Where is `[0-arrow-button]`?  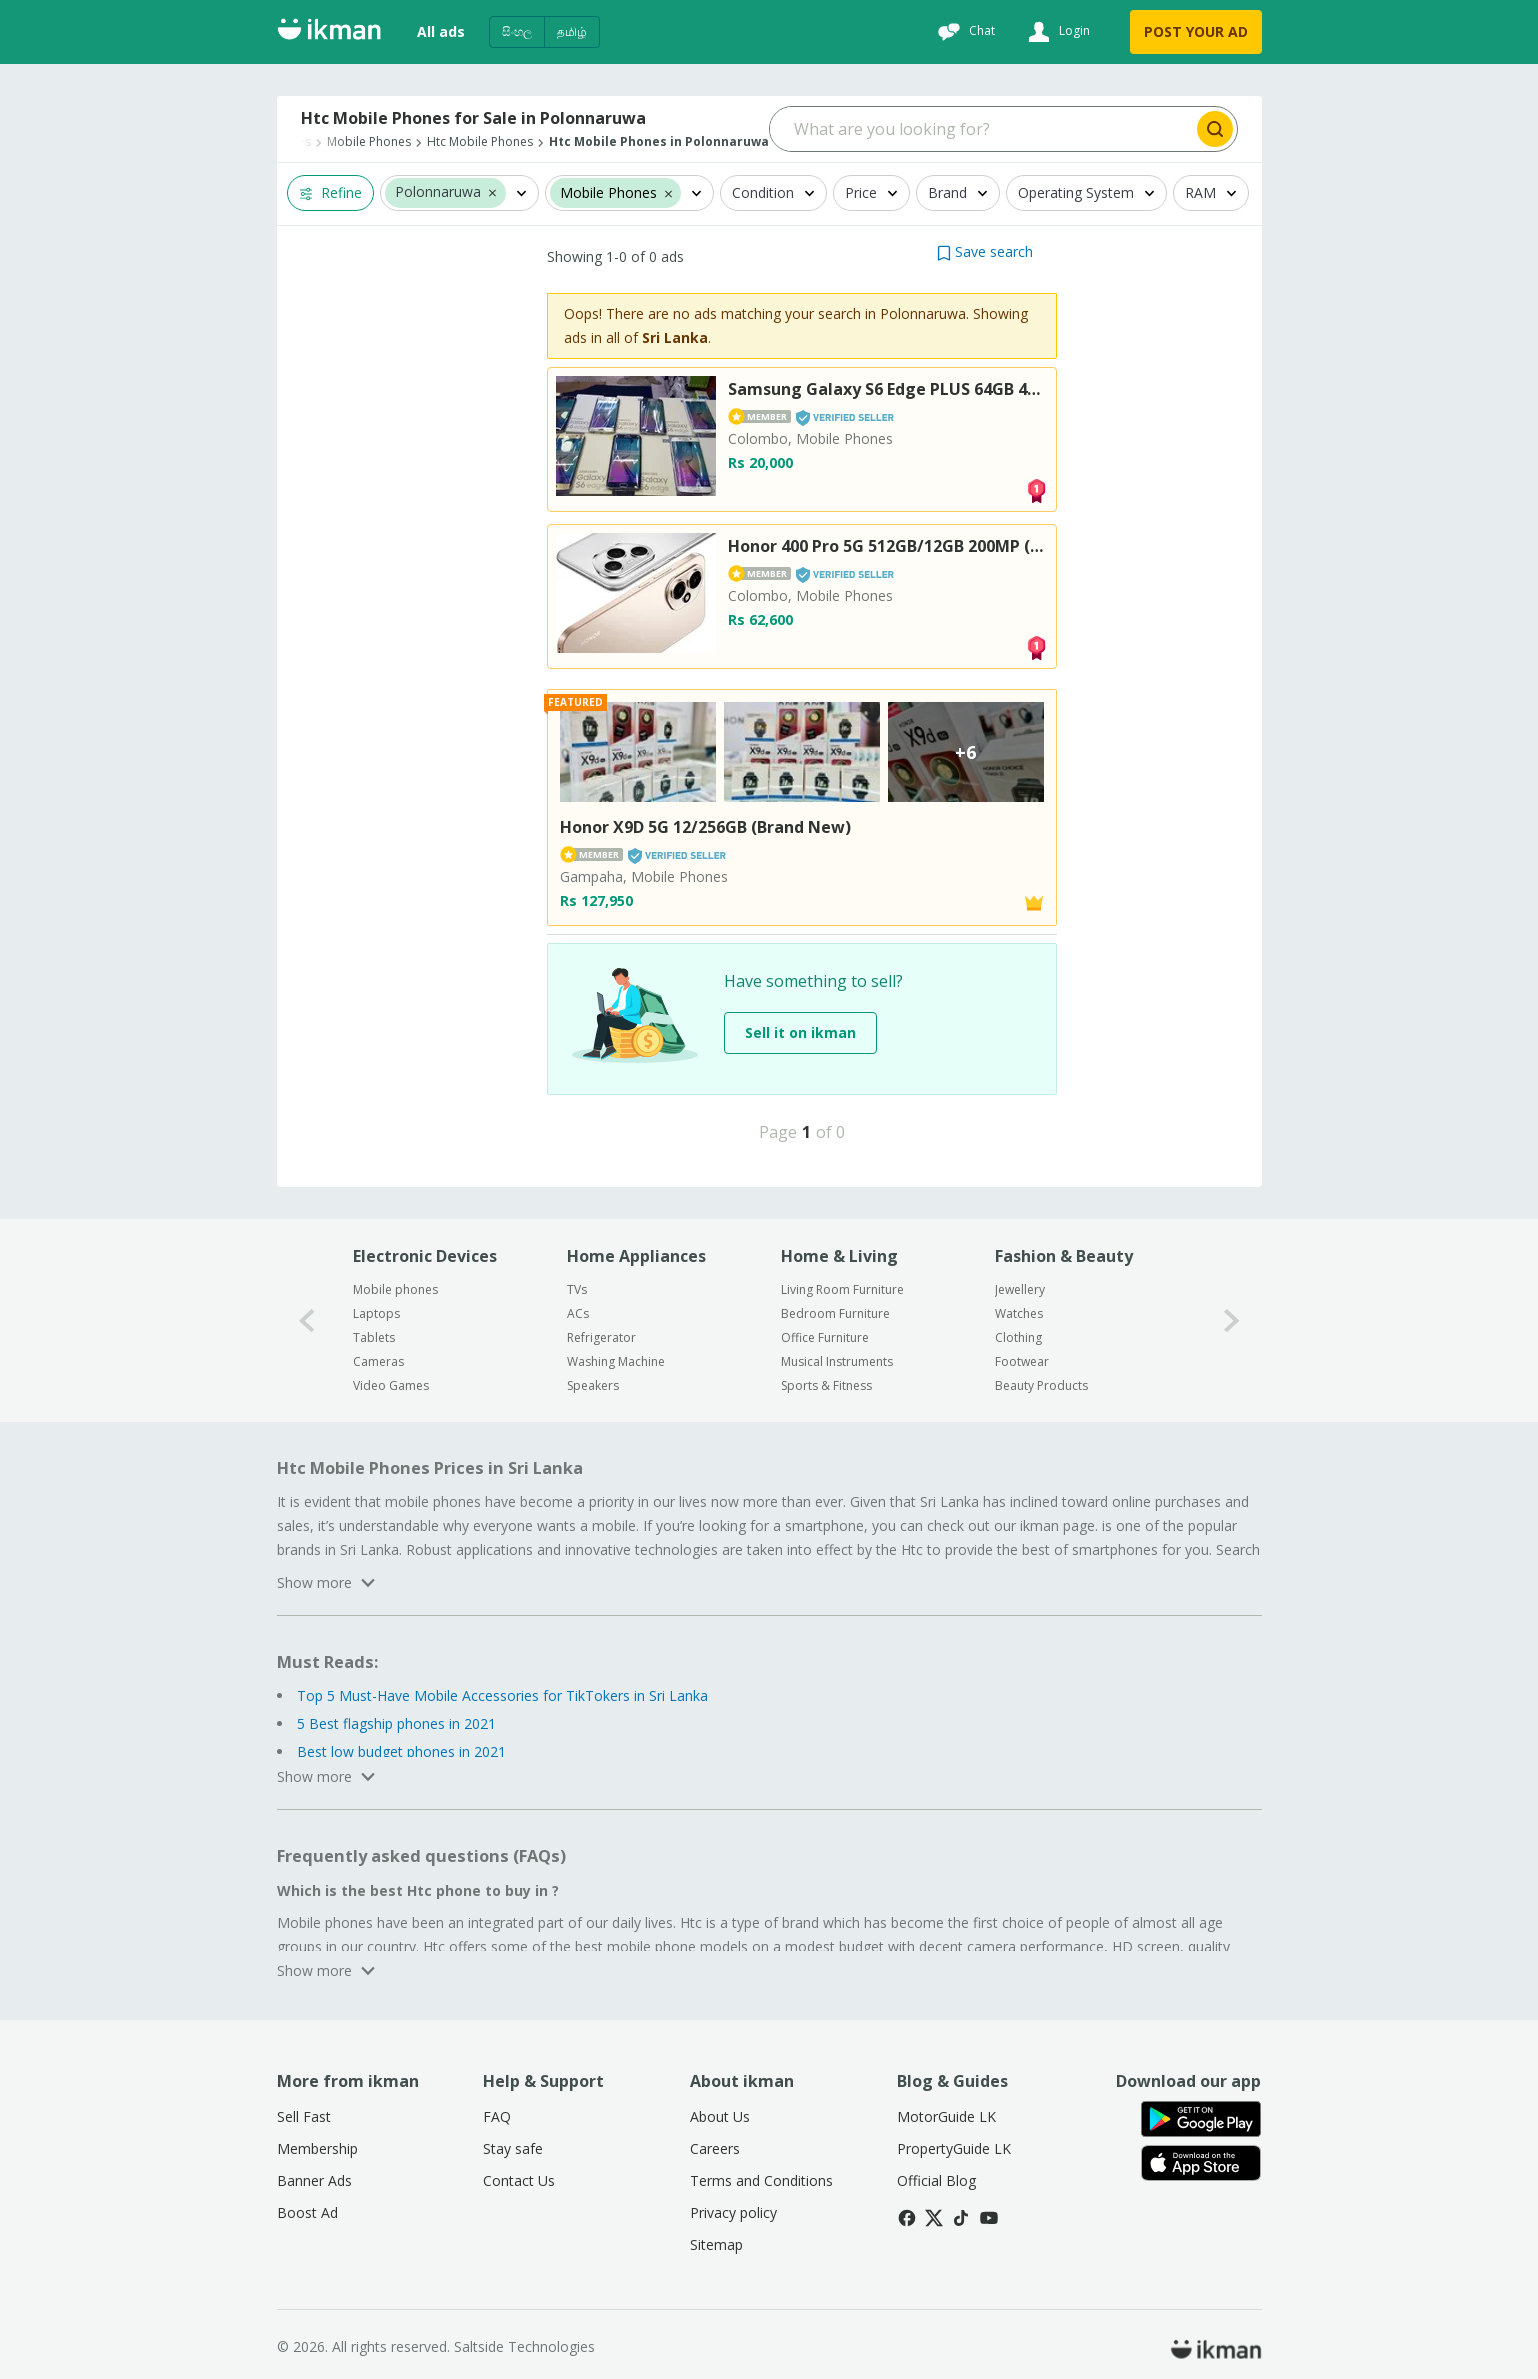
[0-arrow-button] is located at coordinates (307, 1320).